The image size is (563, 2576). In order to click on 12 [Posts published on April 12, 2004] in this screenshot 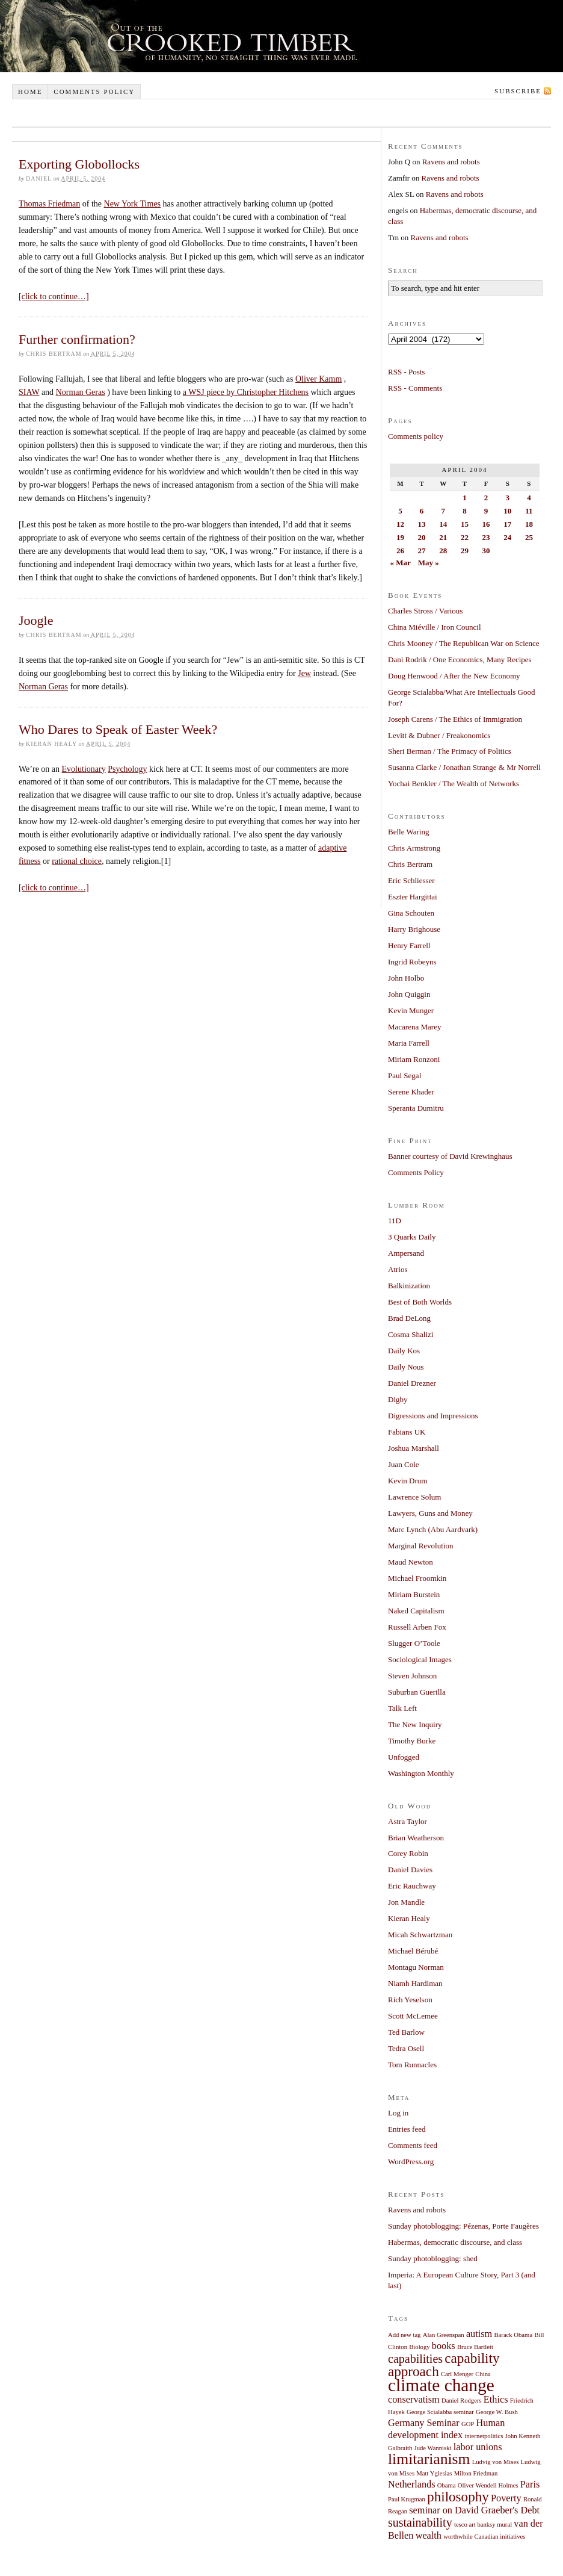, I will do `click(400, 524)`.